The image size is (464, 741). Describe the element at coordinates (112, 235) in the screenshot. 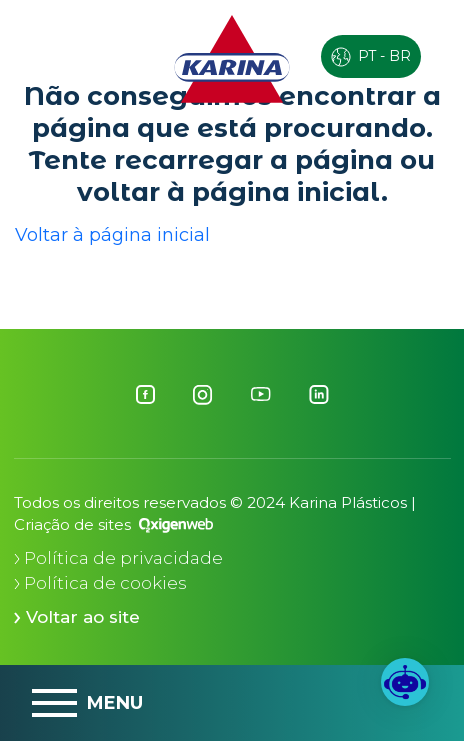

I see `Voltar à página inicial [button]` at that location.